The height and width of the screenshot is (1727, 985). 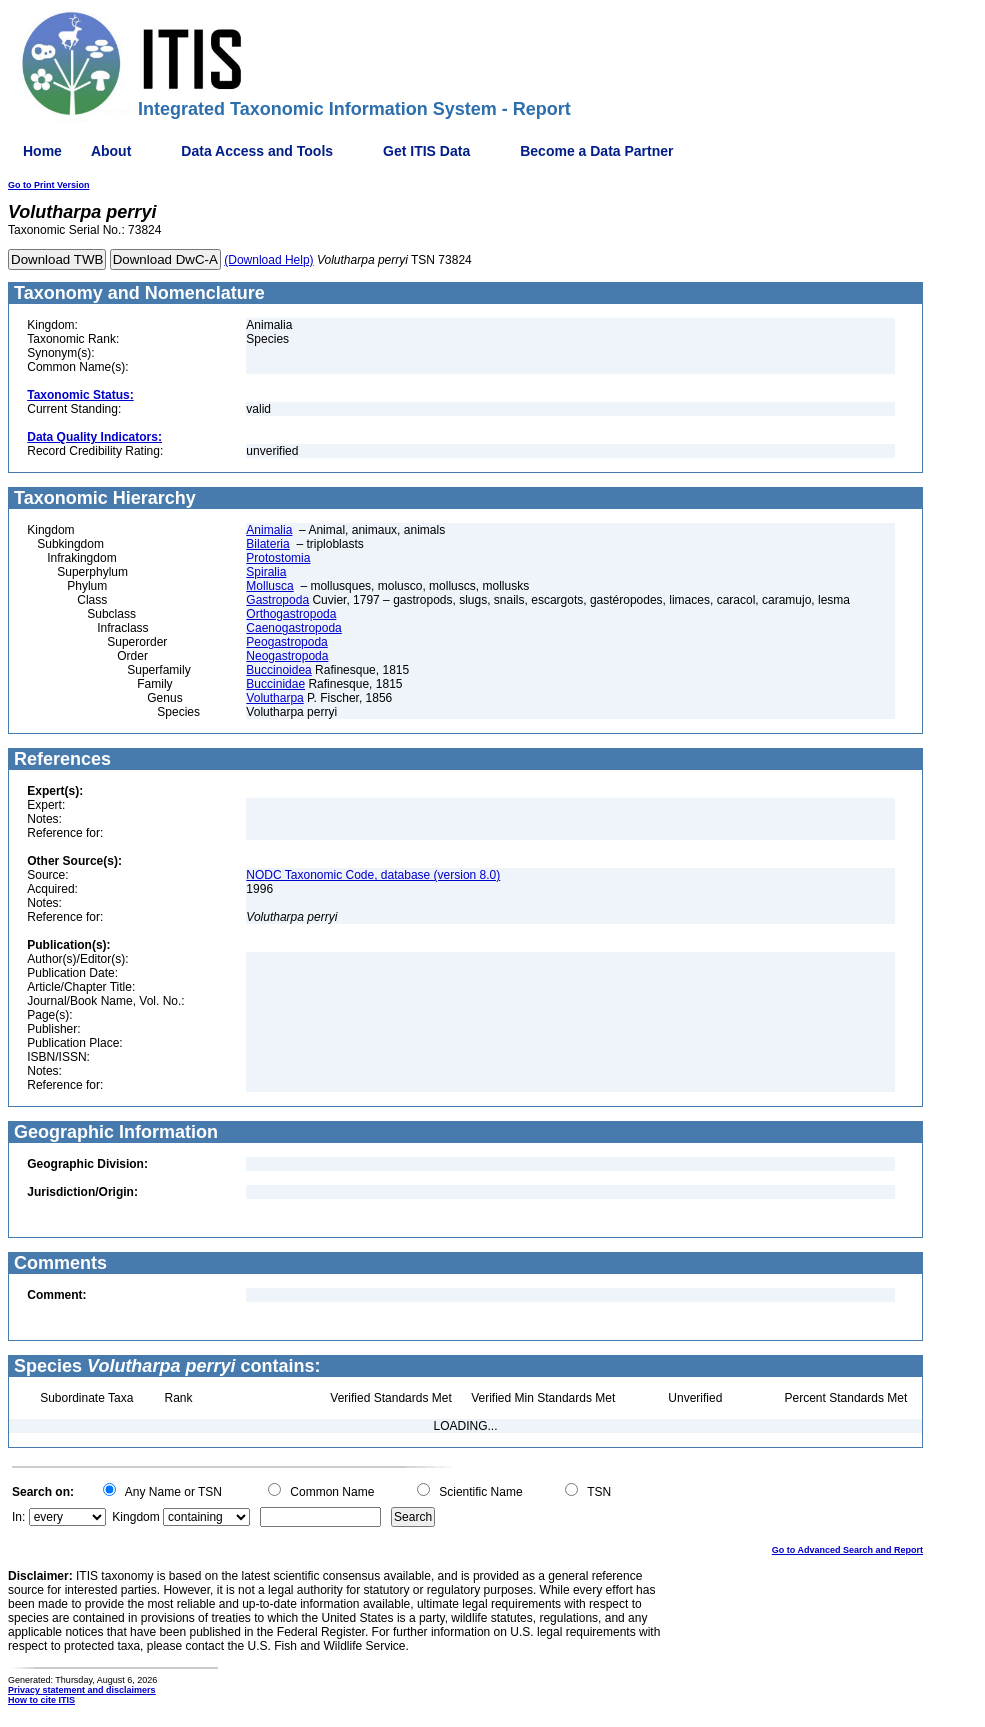 What do you see at coordinates (277, 600) in the screenshot?
I see `Gastropoda` at bounding box center [277, 600].